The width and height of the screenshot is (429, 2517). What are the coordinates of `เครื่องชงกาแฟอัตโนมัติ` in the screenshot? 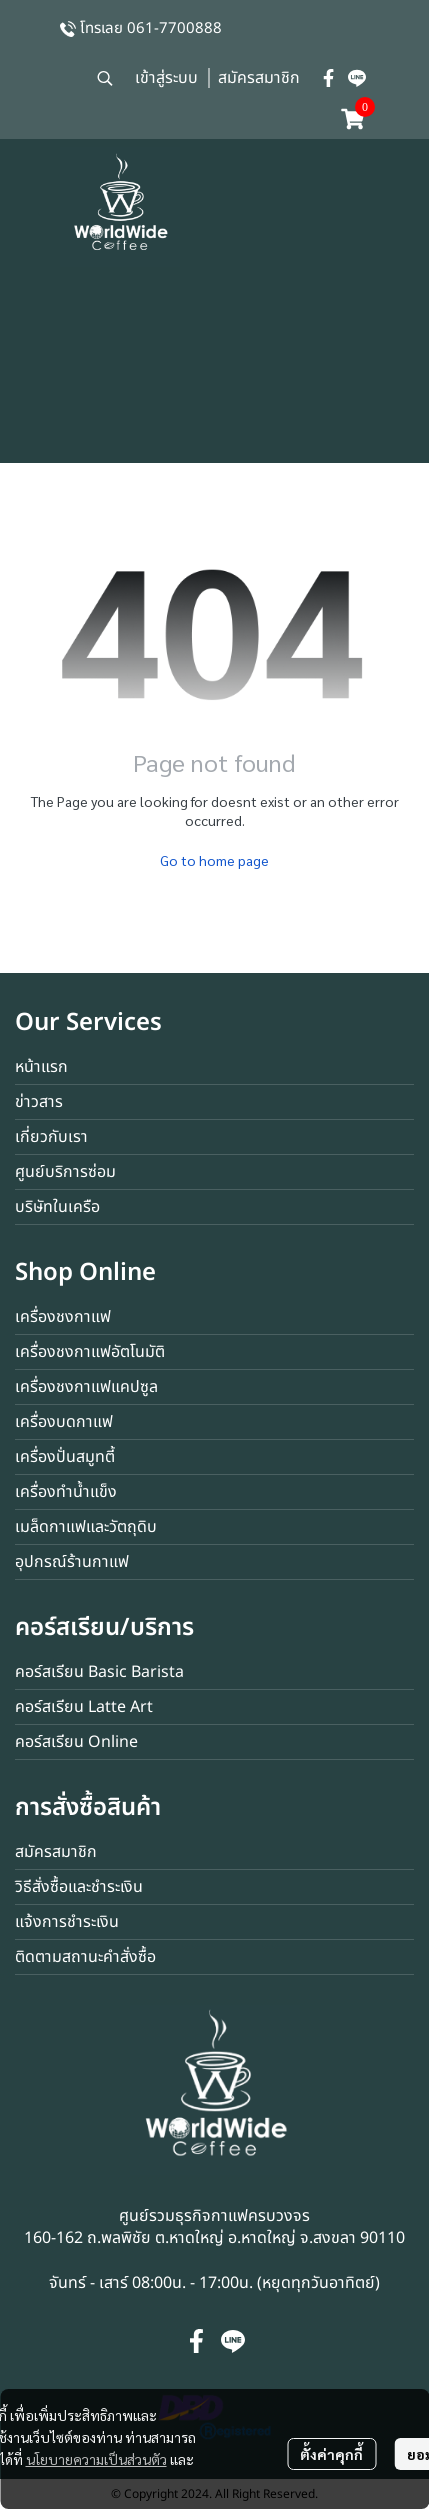 It's located at (90, 1352).